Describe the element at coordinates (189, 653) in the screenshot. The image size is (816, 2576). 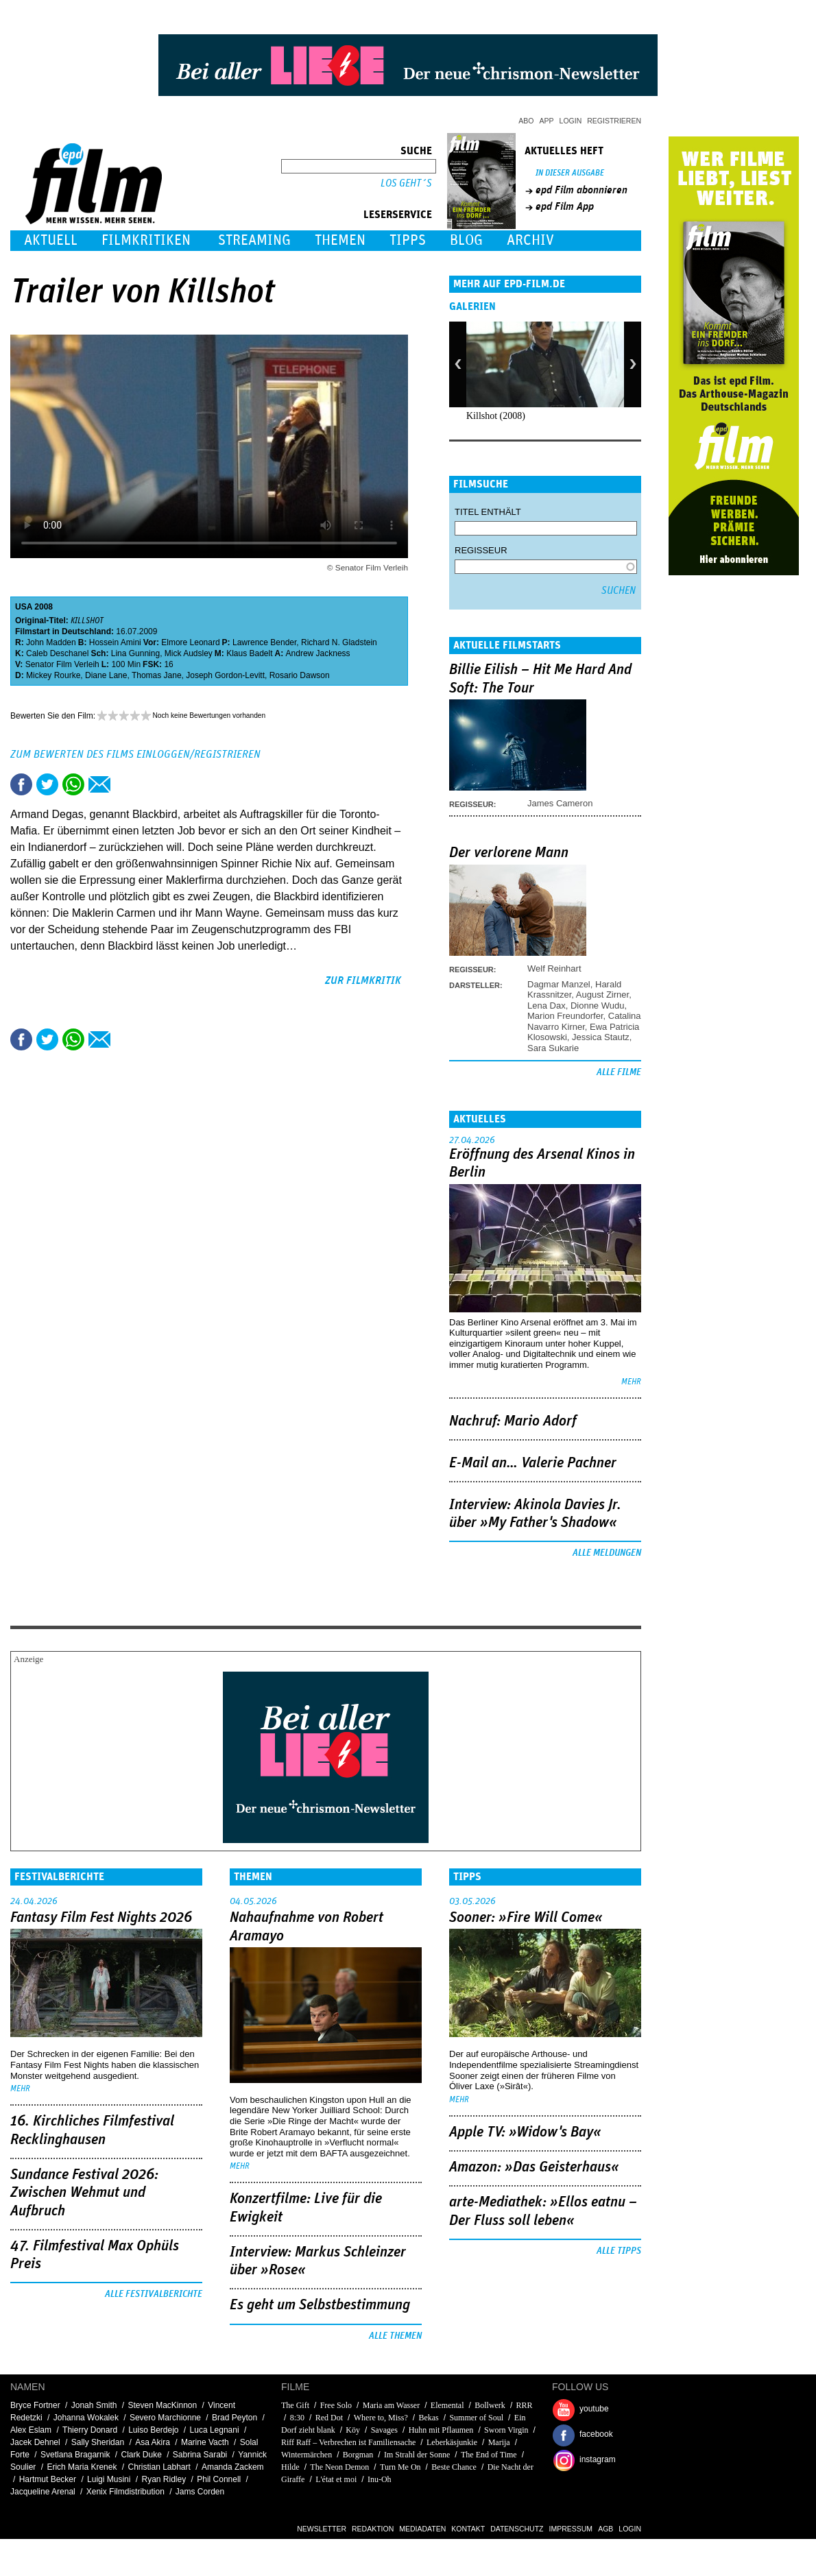
I see `Mick Audsley` at that location.